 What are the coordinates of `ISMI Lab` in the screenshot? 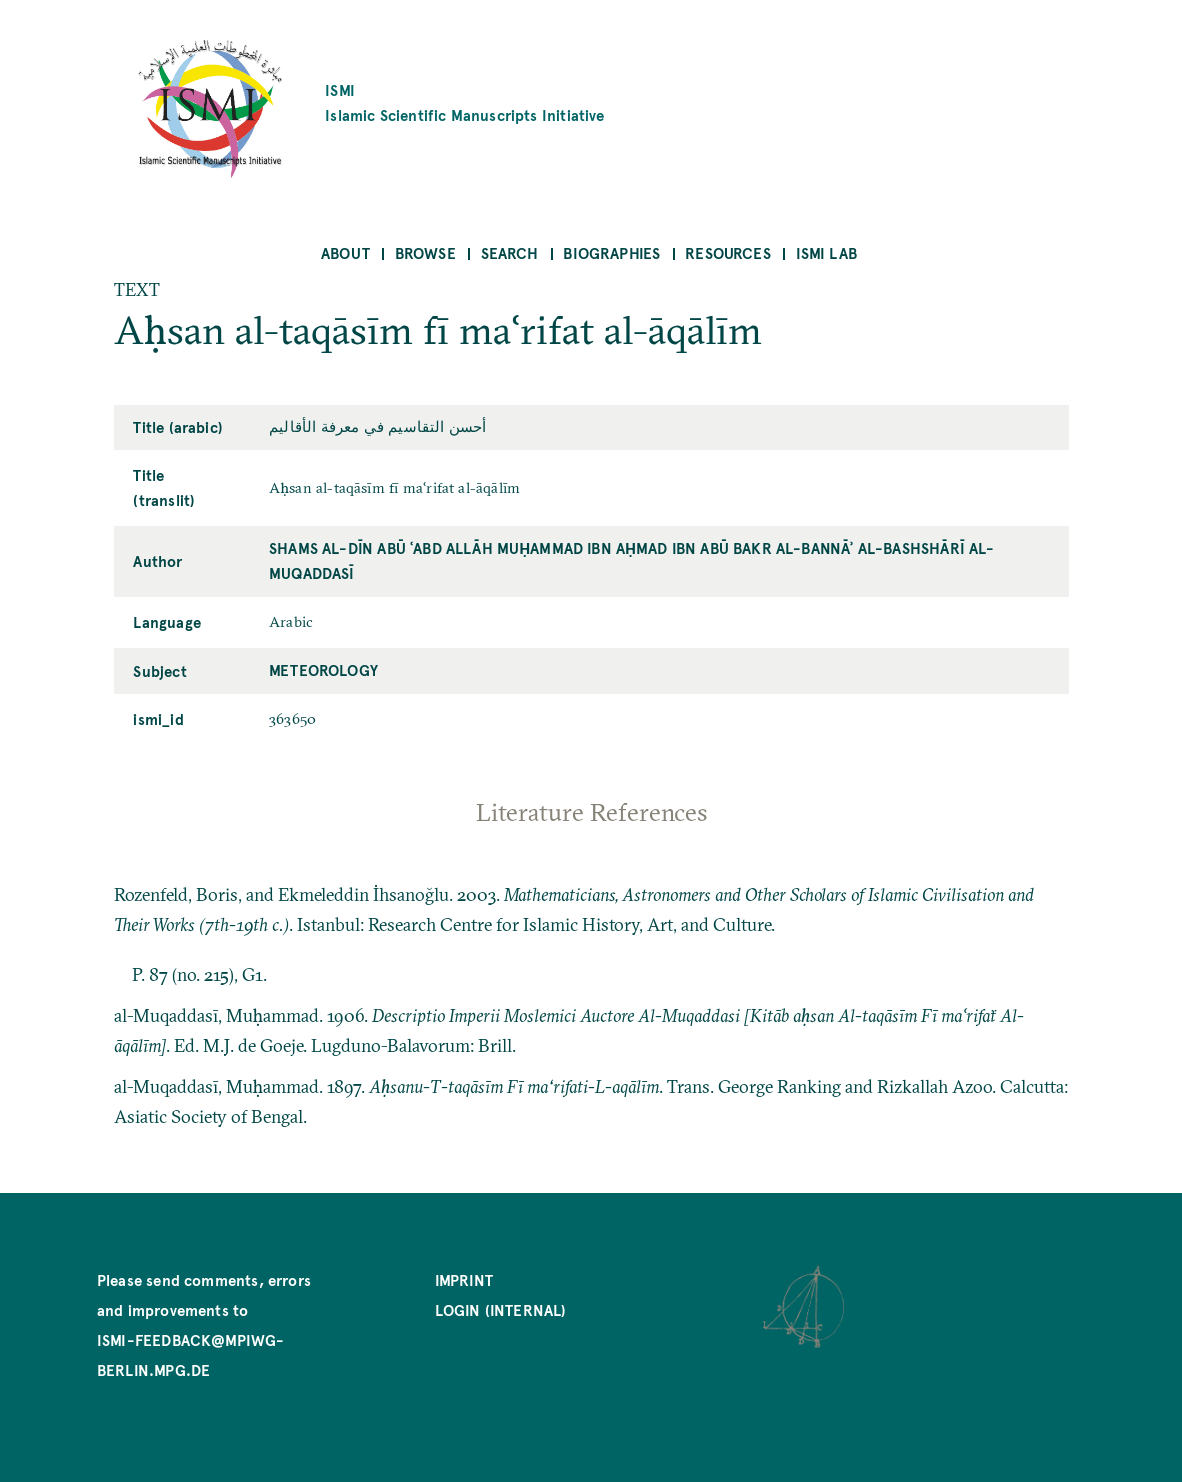 It's located at (826, 252).